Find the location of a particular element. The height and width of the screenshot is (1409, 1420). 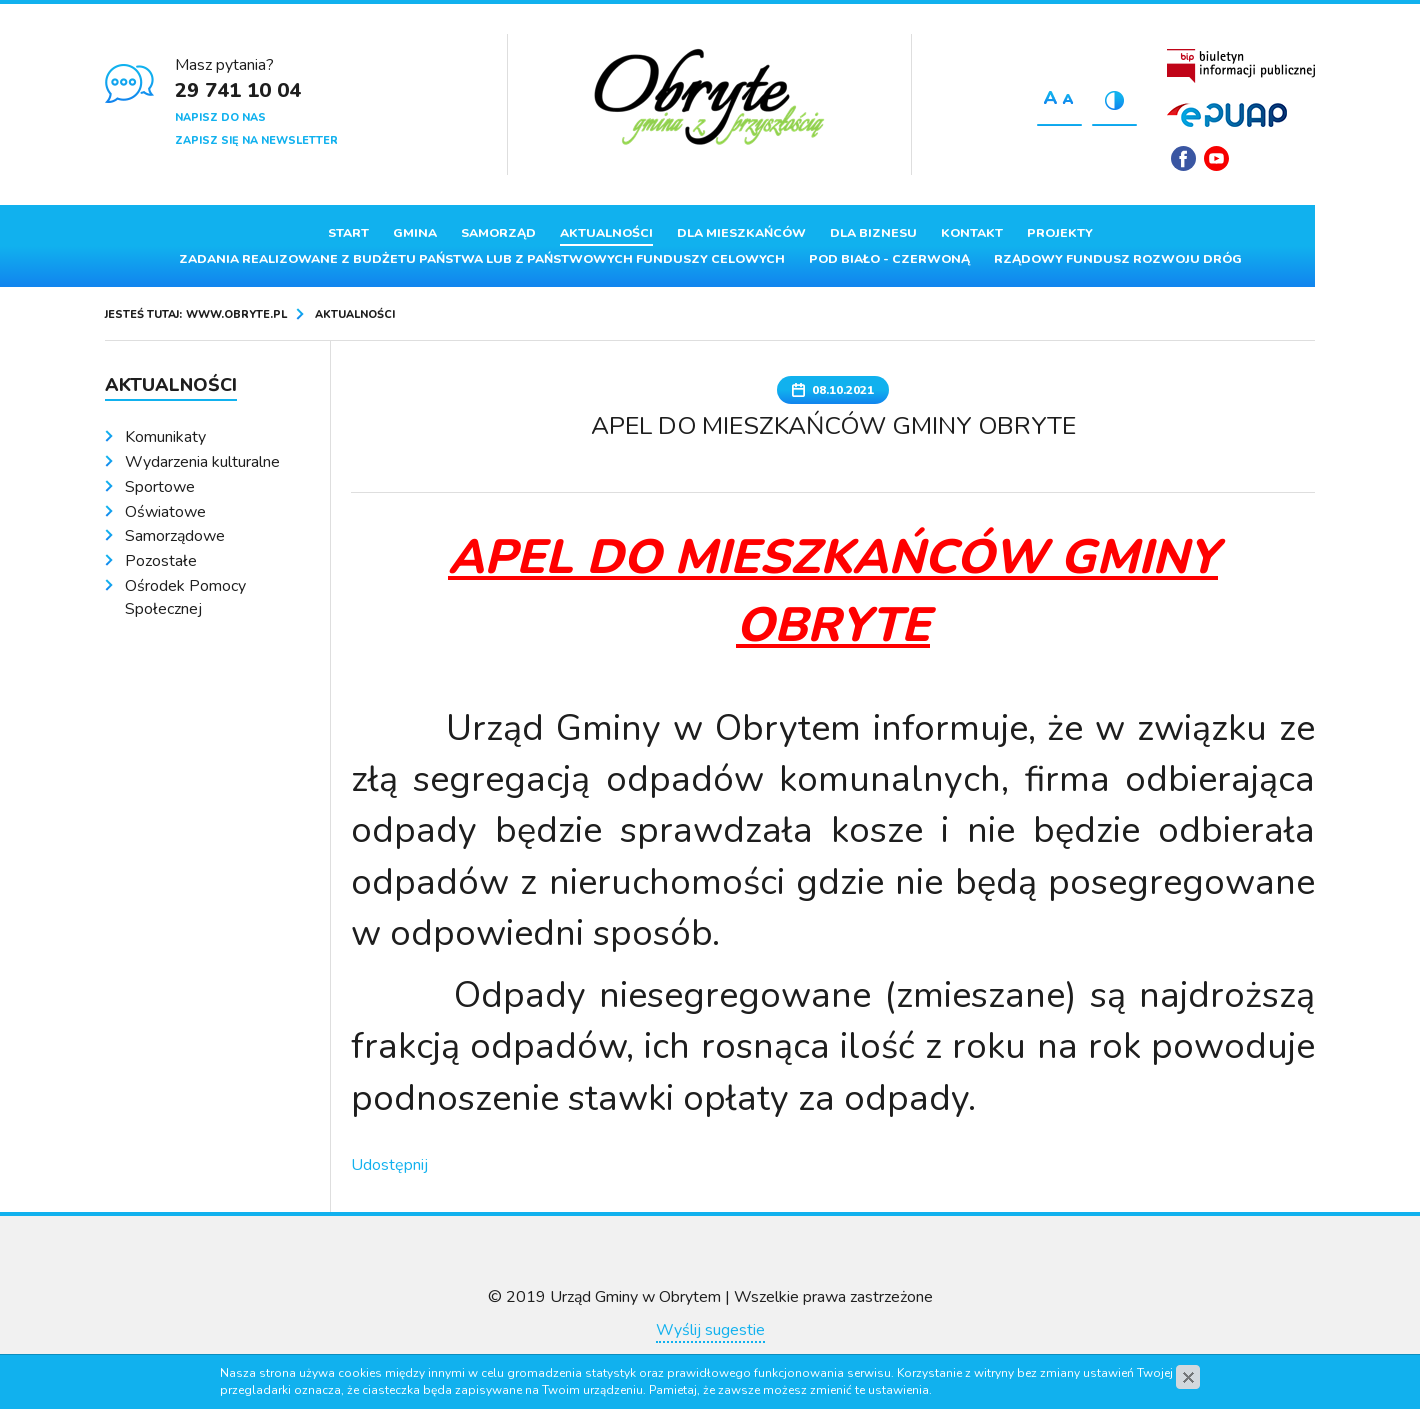

29 741 10 04 is located at coordinates (238, 90).